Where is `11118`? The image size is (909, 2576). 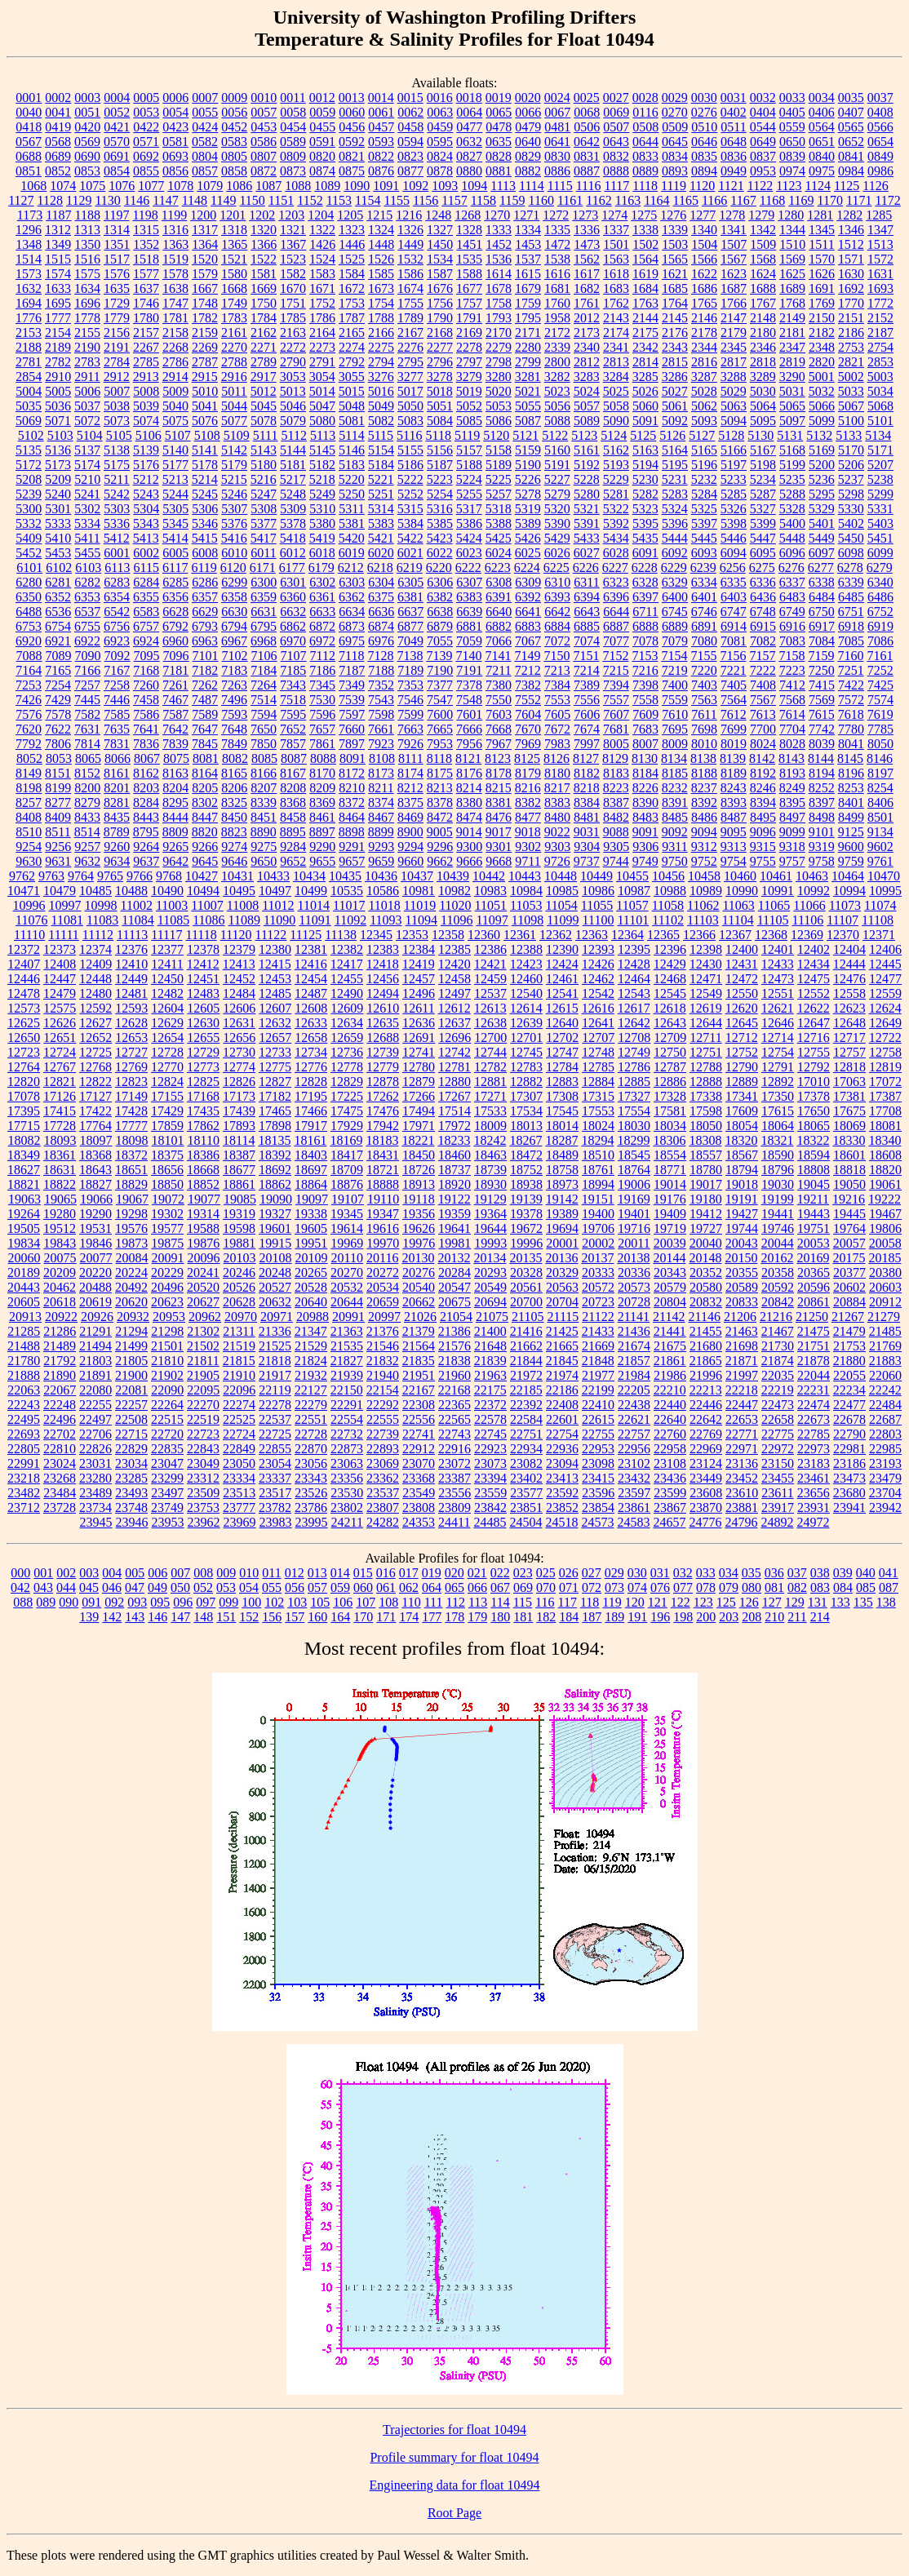
11118 is located at coordinates (201, 935).